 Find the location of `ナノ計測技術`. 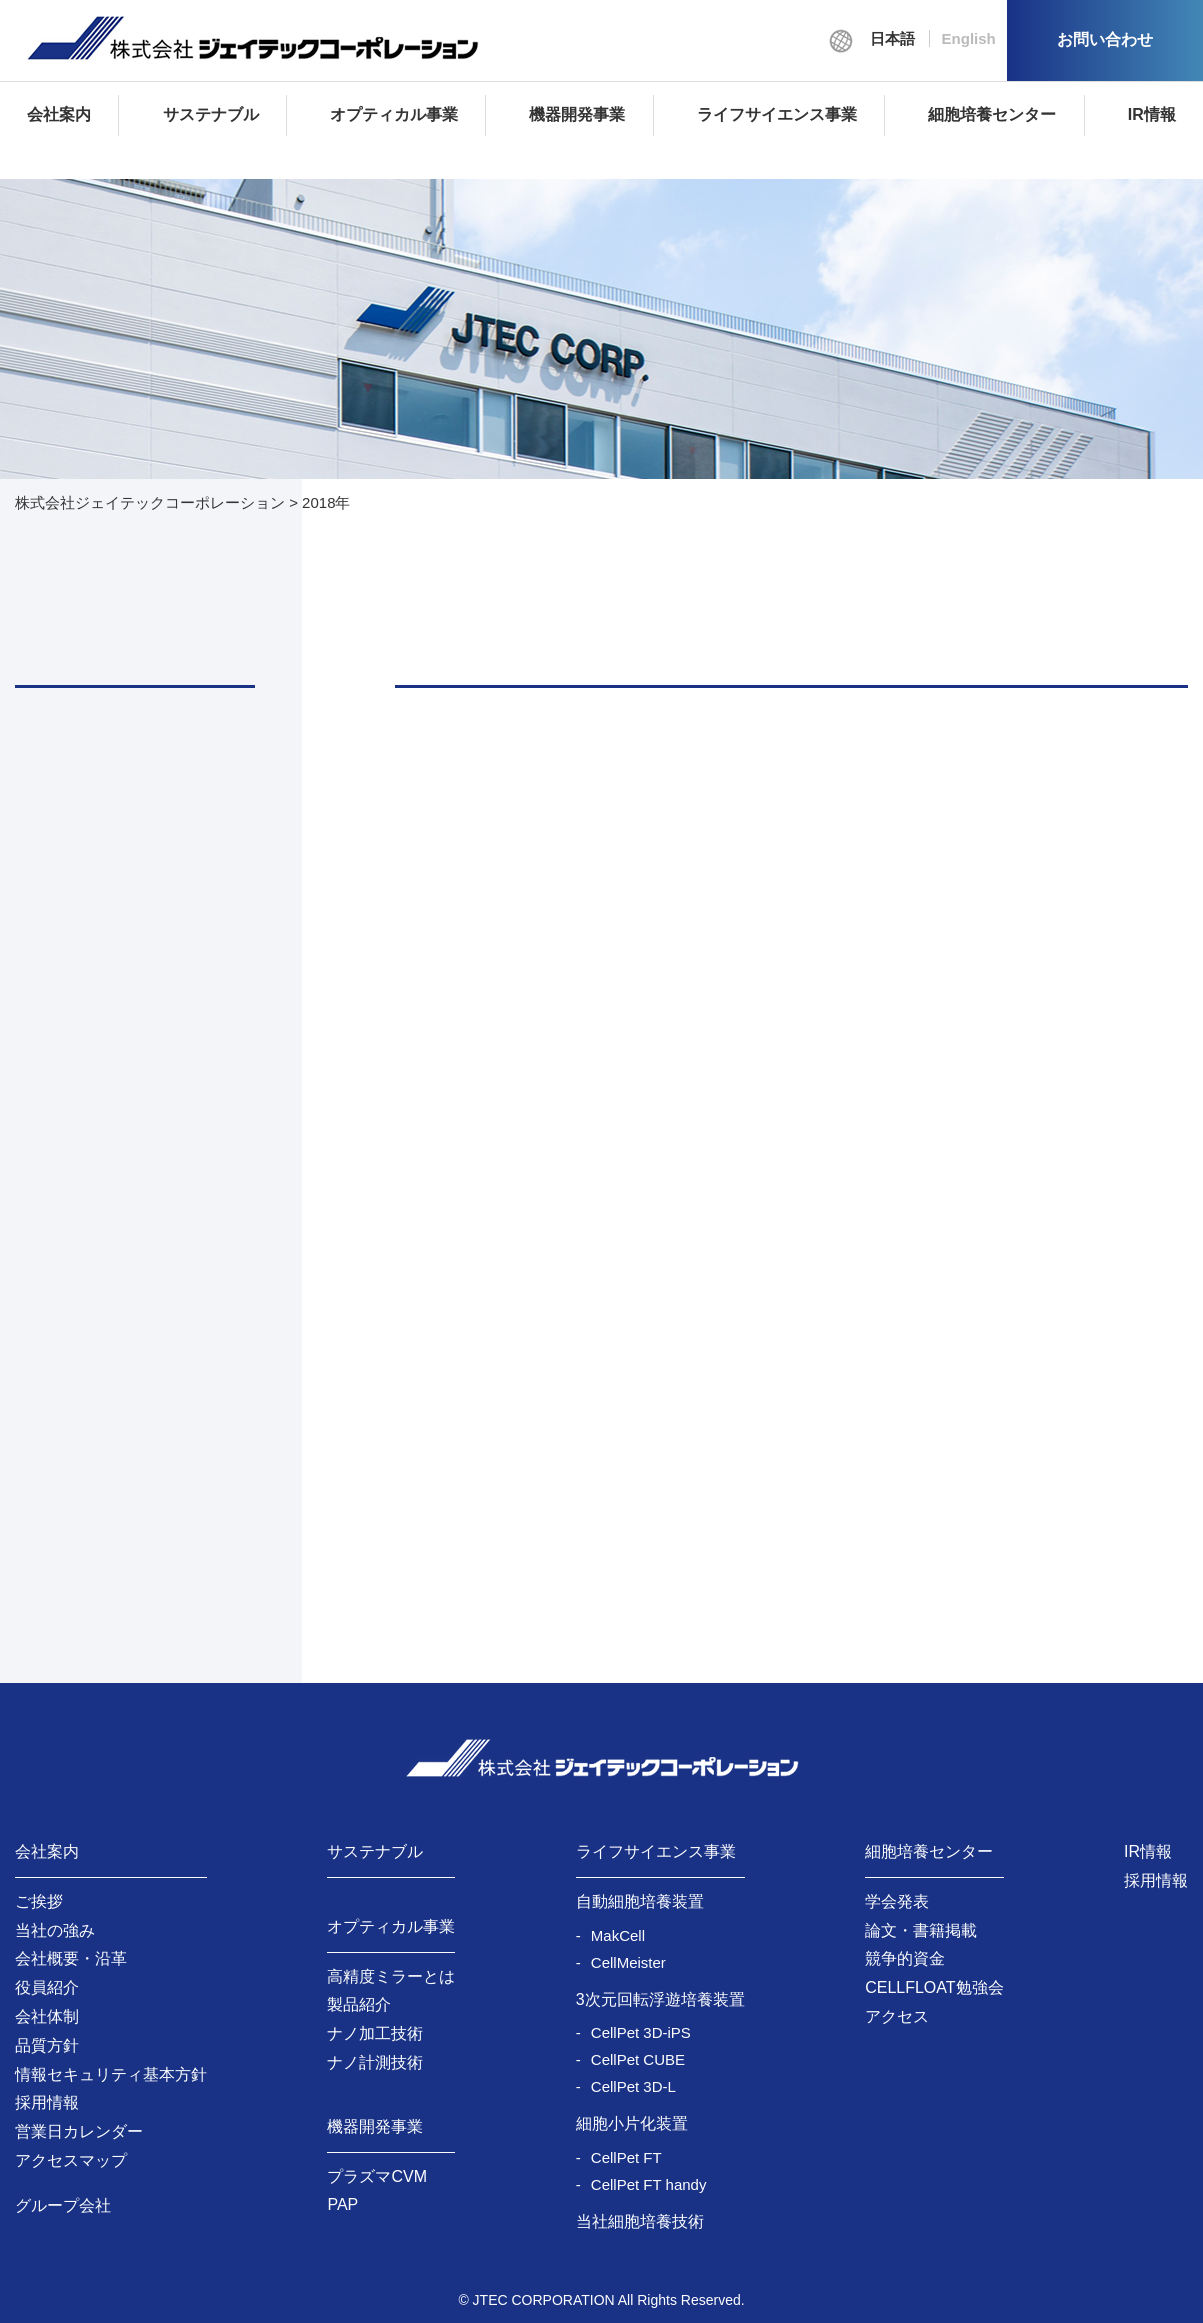

ナノ計測技術 is located at coordinates (375, 2062).